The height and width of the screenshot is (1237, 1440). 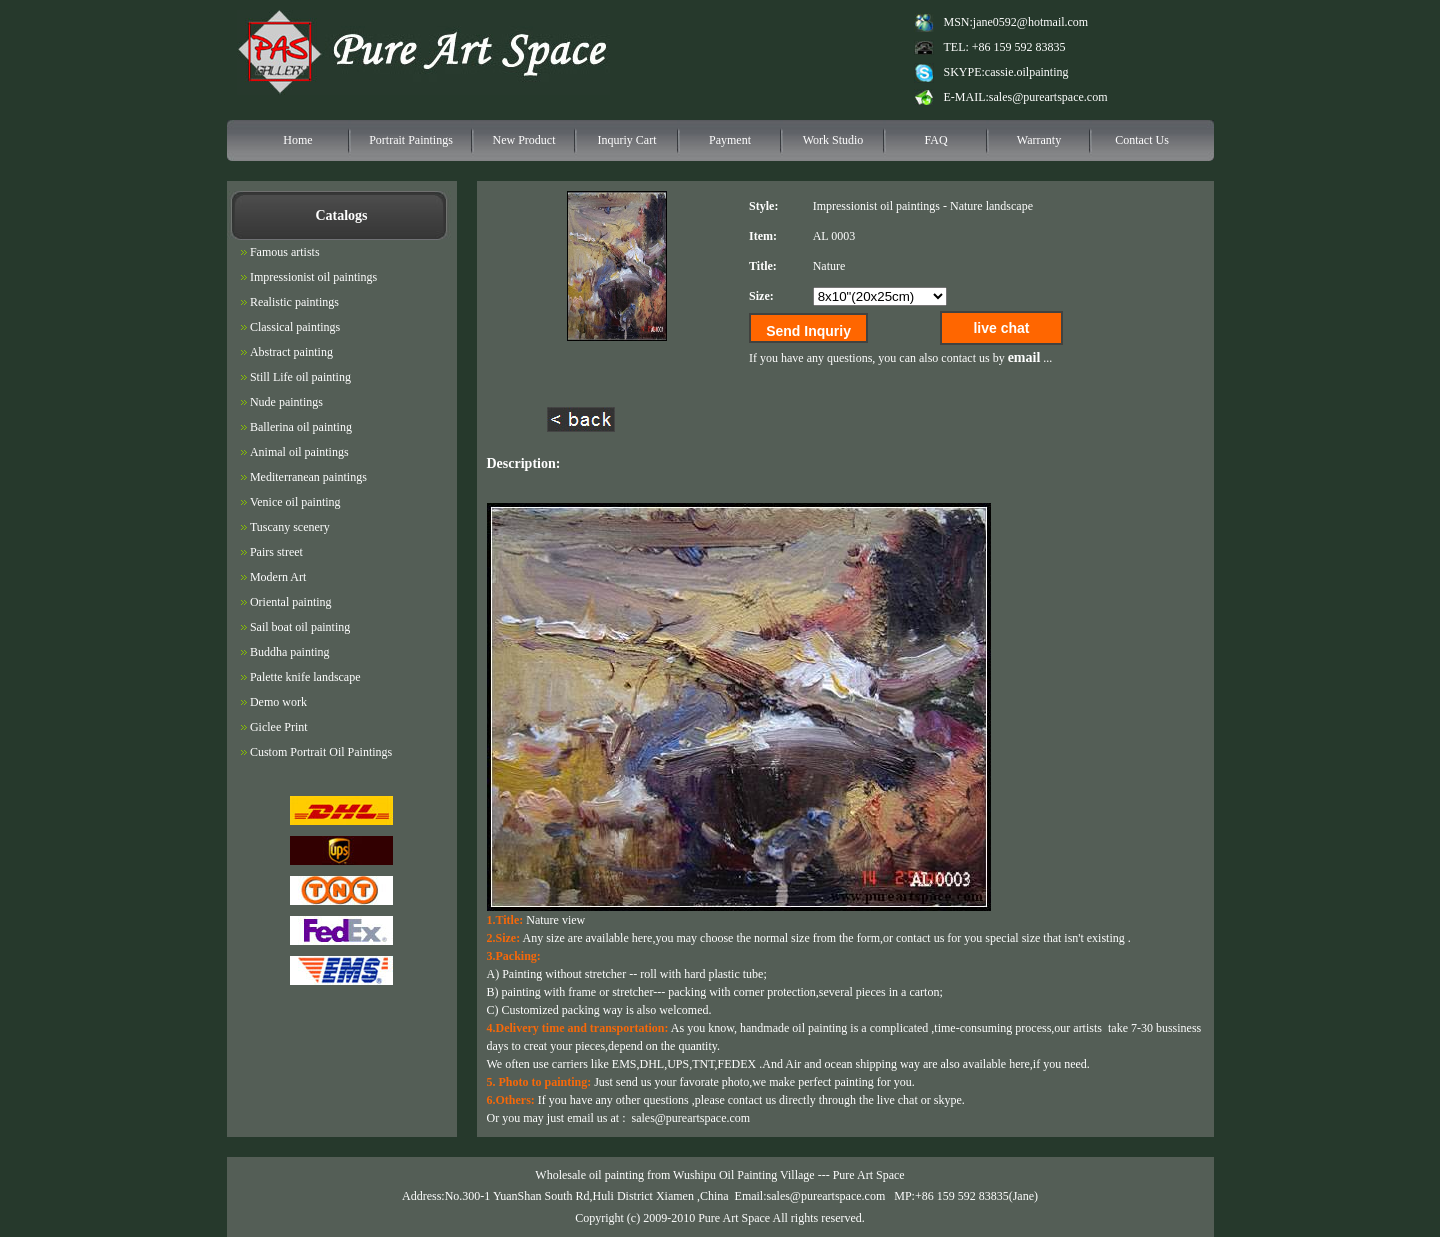 What do you see at coordinates (991, 206) in the screenshot?
I see `Nature landscape` at bounding box center [991, 206].